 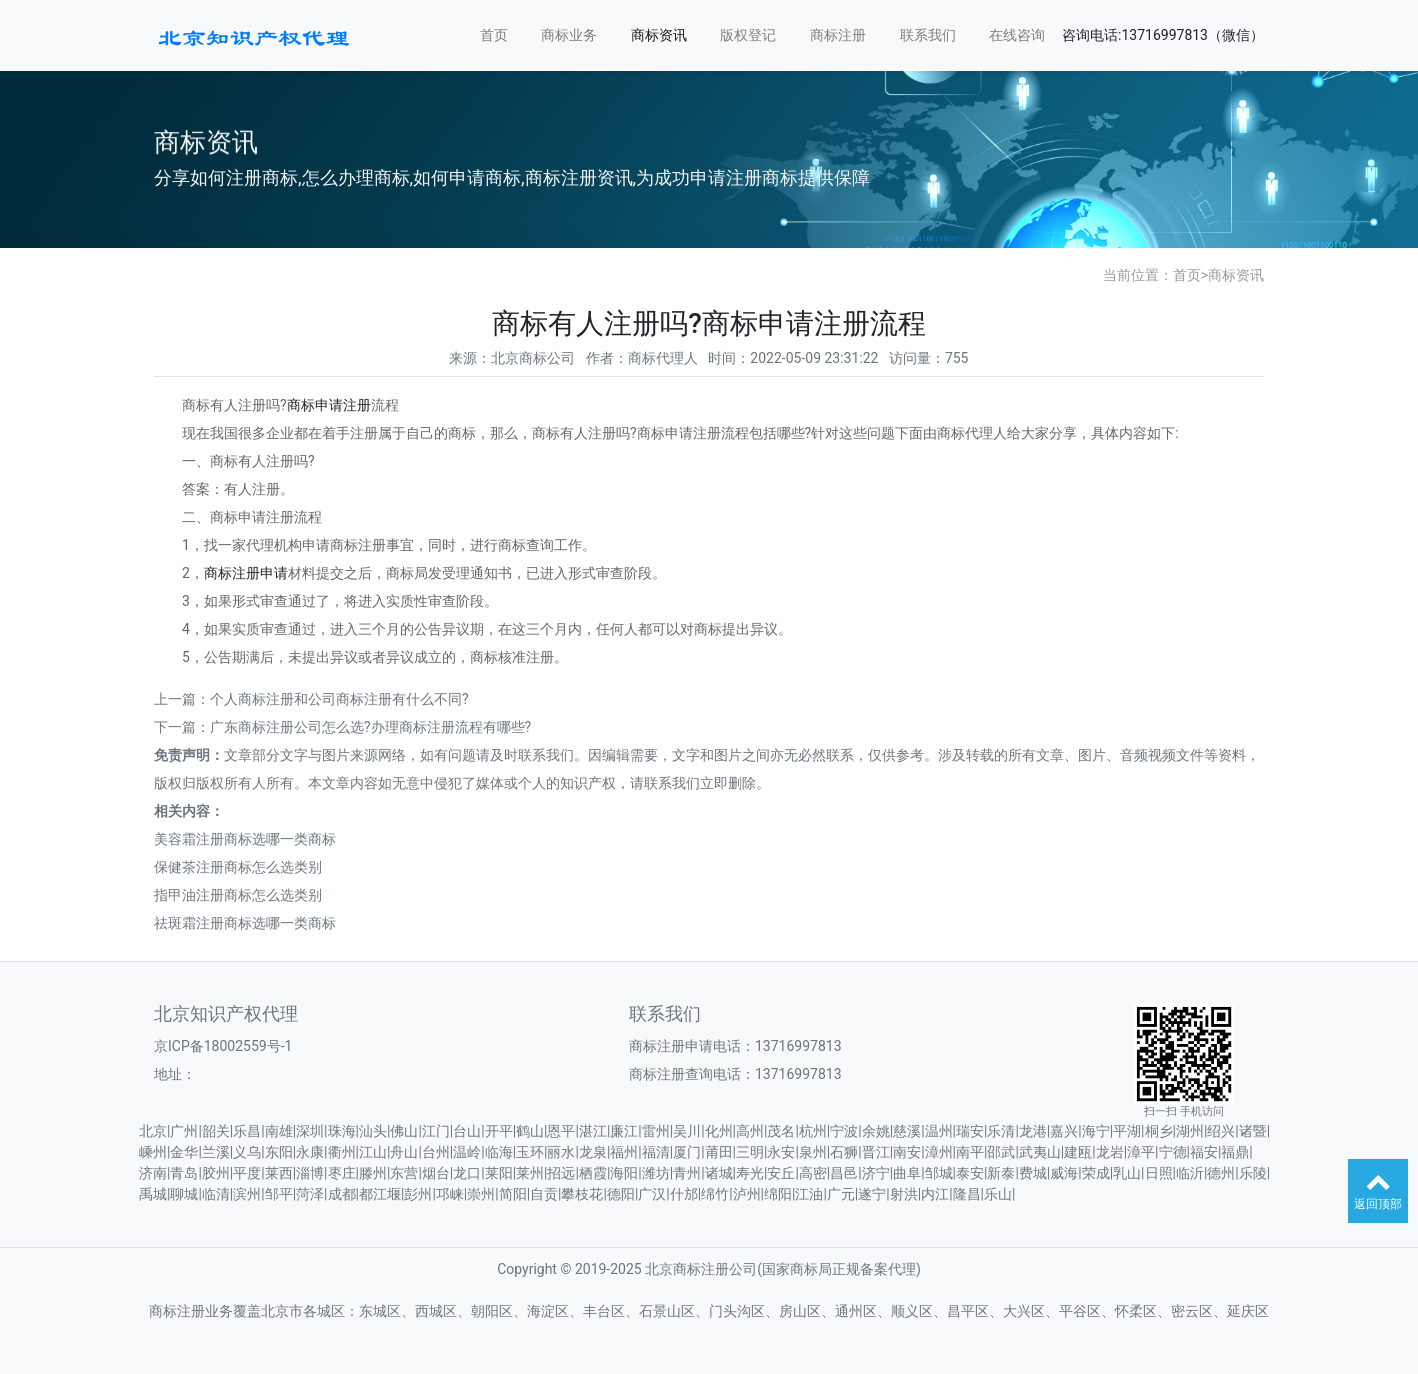 I want to click on 邵武, so click(x=1001, y=1152).